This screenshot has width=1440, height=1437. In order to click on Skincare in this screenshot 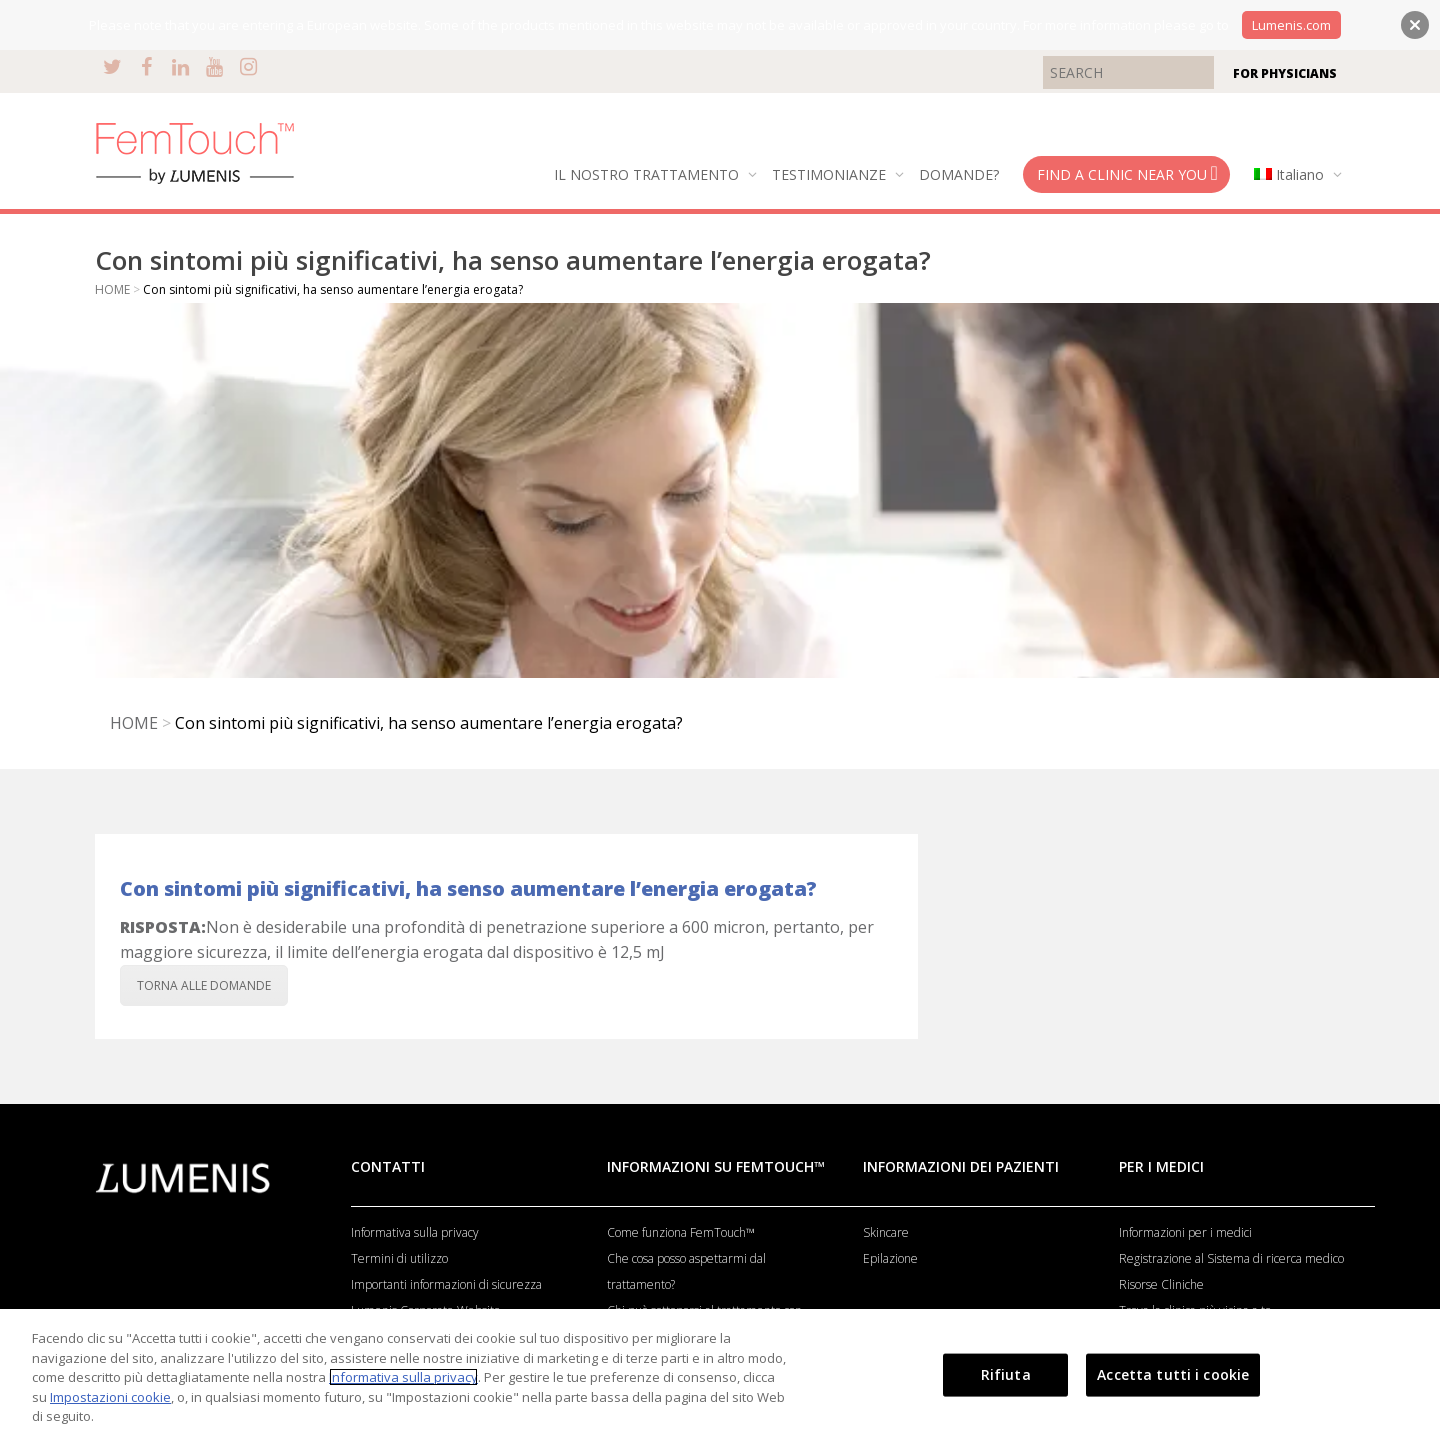, I will do `click(886, 1232)`.